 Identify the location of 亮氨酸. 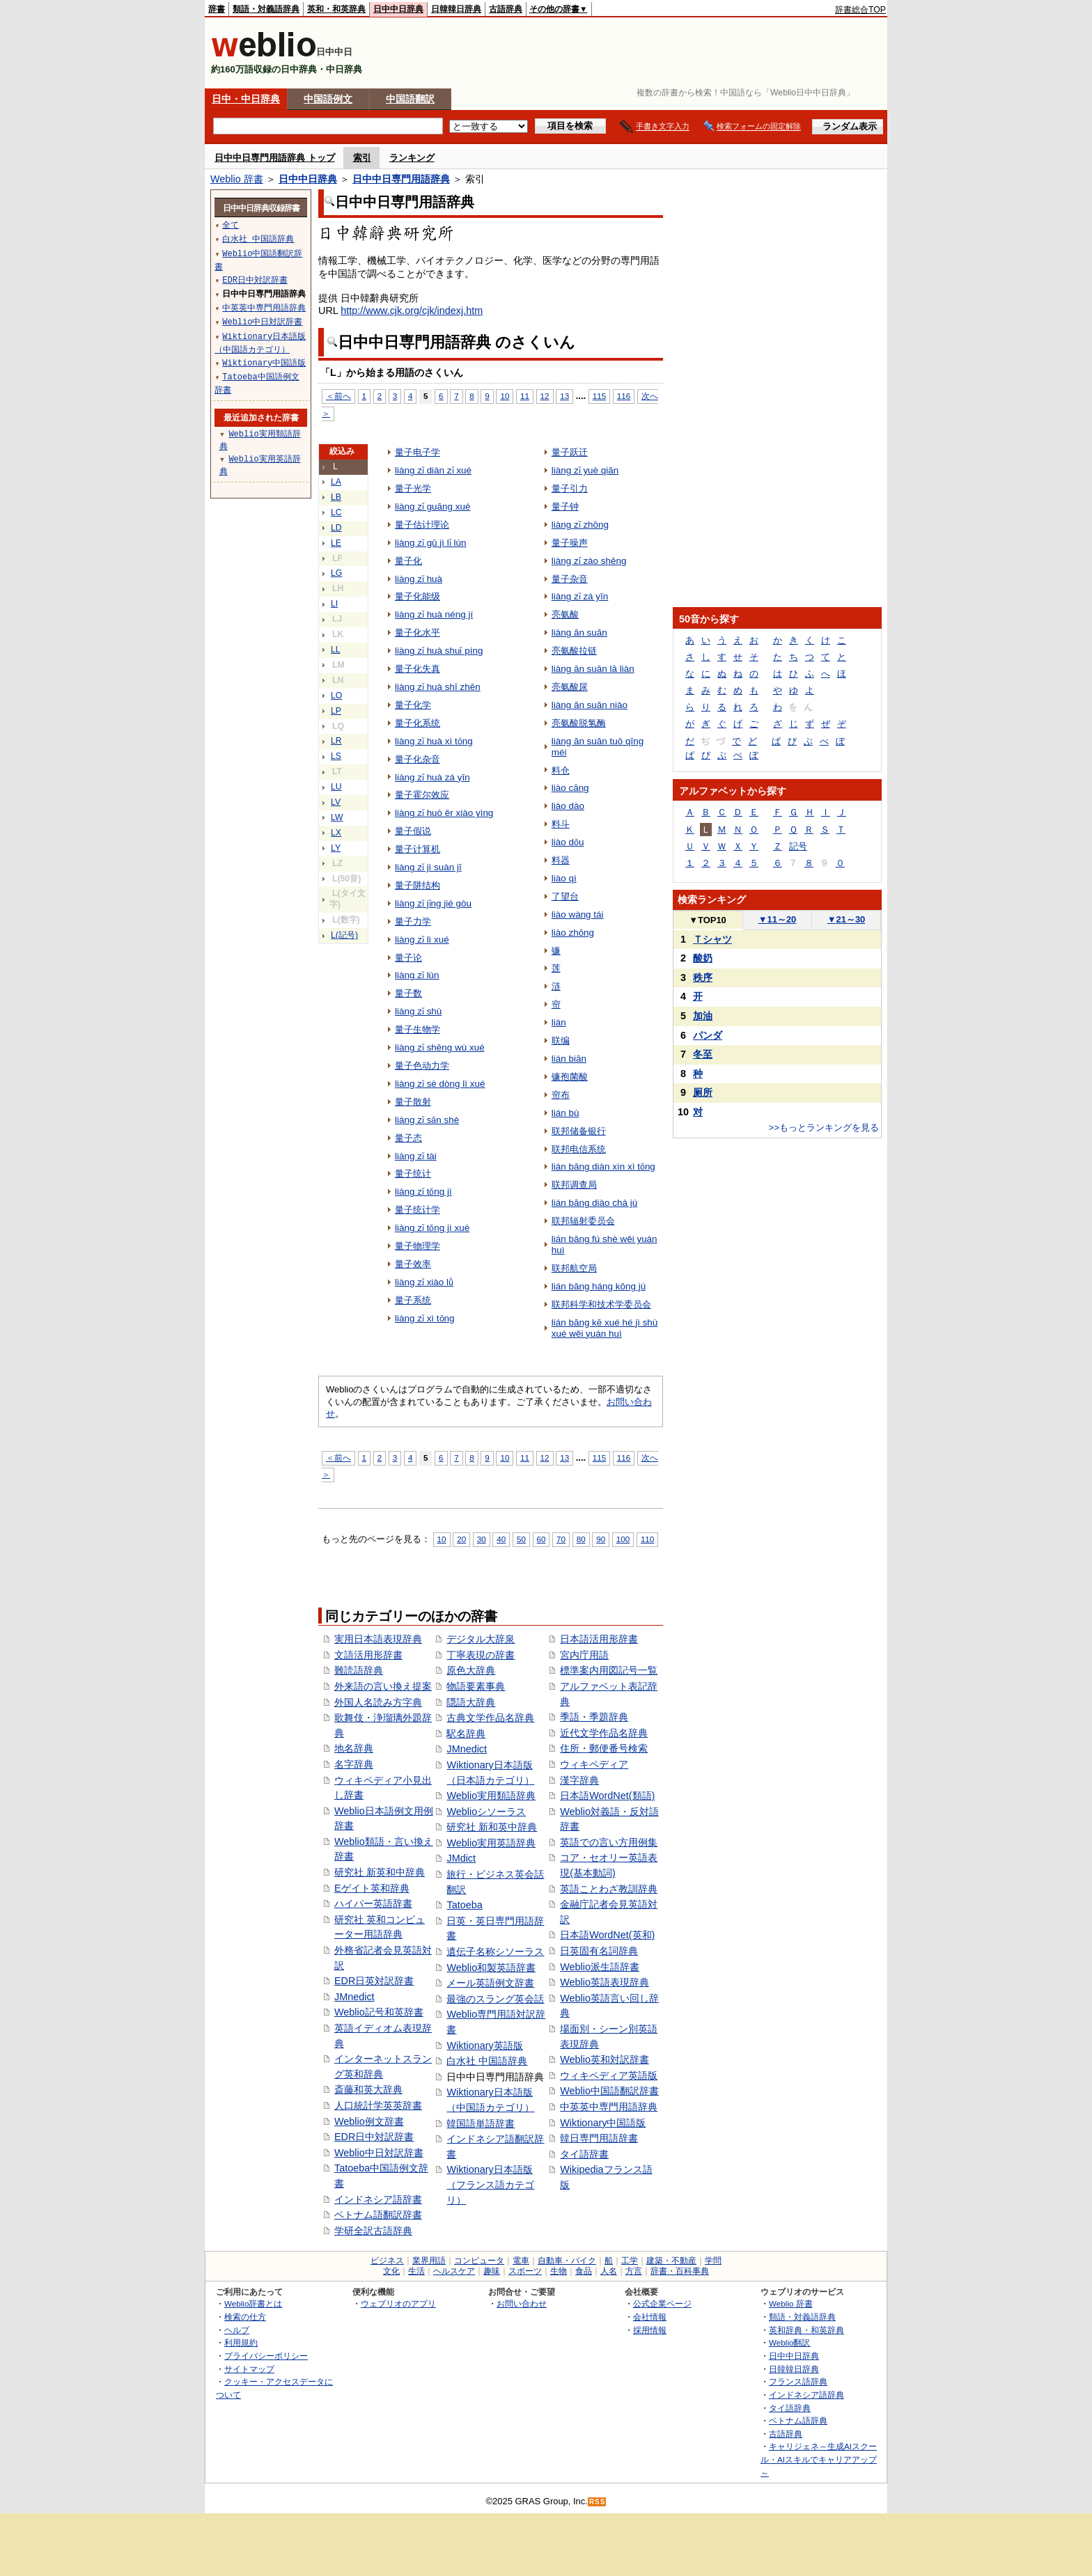
(565, 614).